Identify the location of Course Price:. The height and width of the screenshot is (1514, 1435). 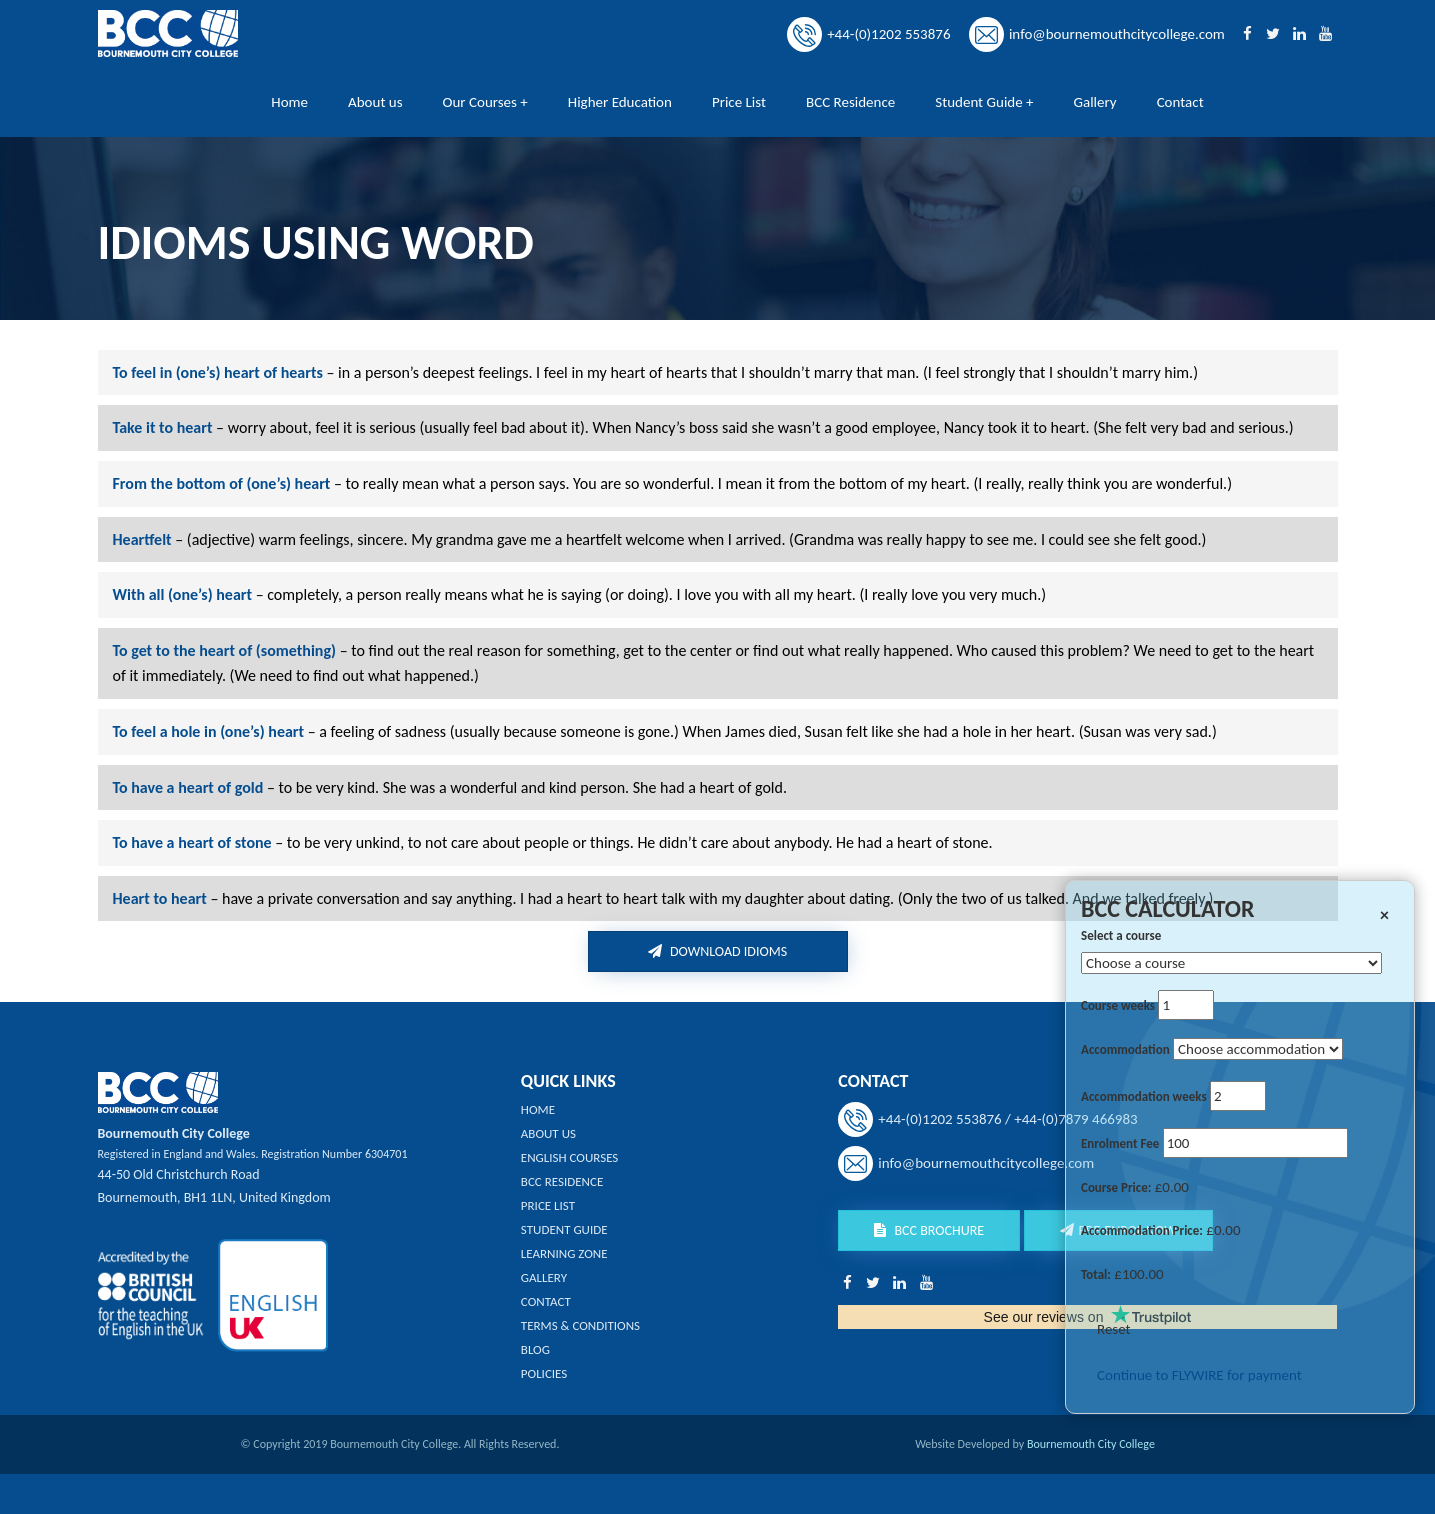
(1116, 1187).